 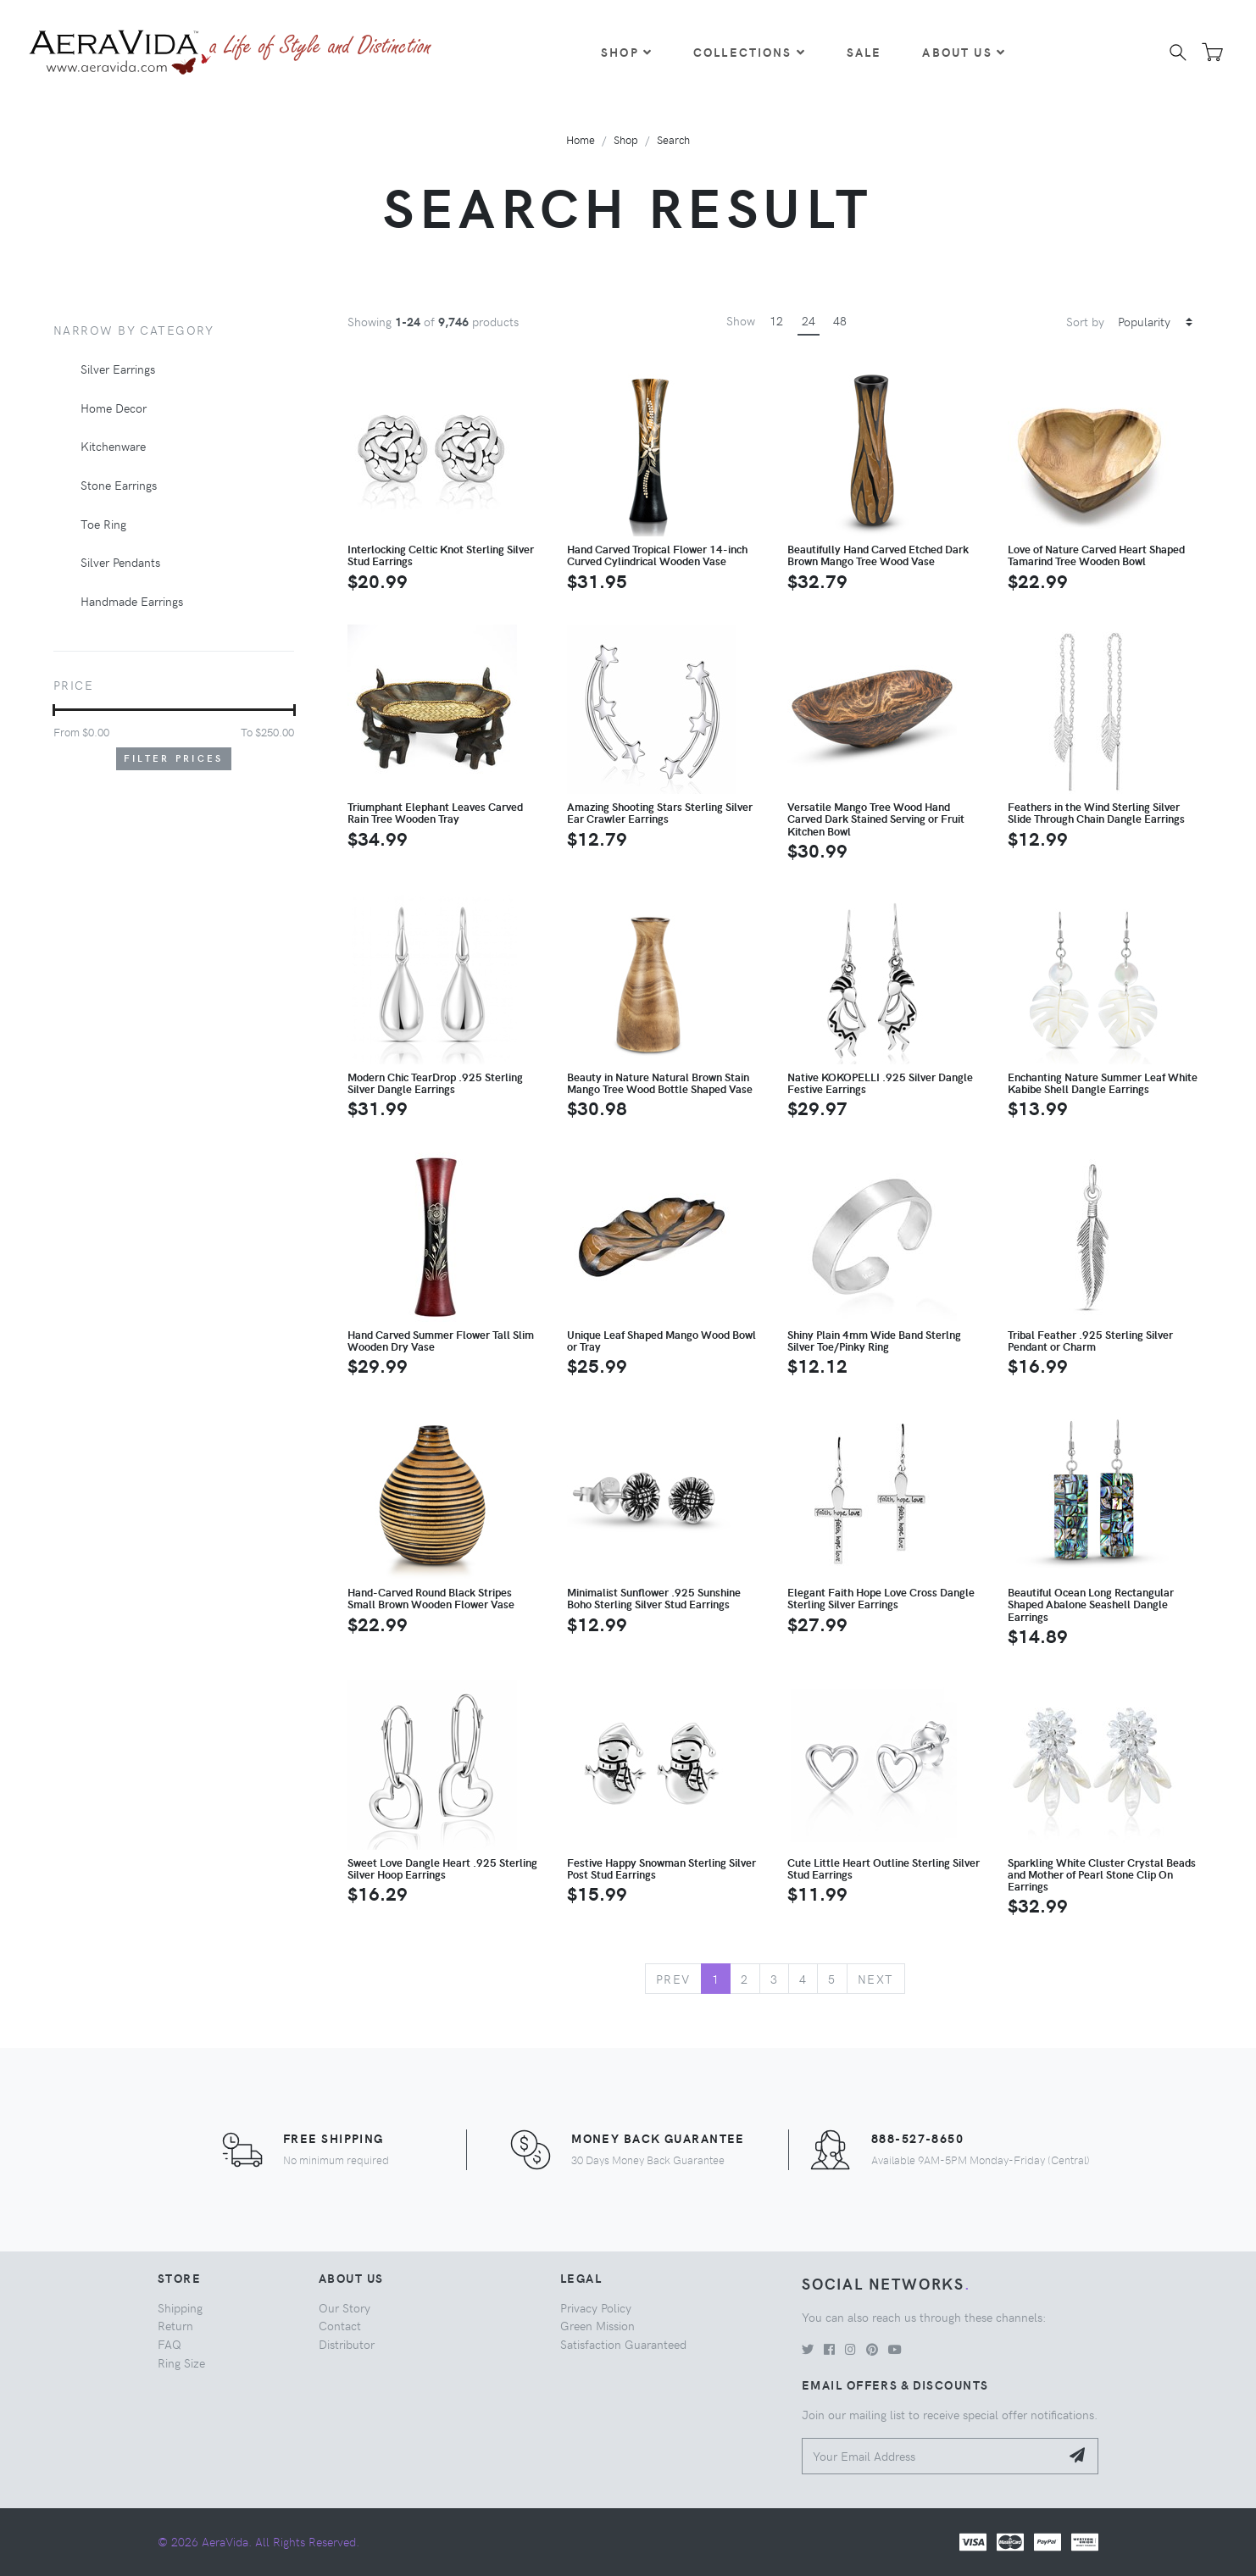 What do you see at coordinates (175, 2325) in the screenshot?
I see `Return` at bounding box center [175, 2325].